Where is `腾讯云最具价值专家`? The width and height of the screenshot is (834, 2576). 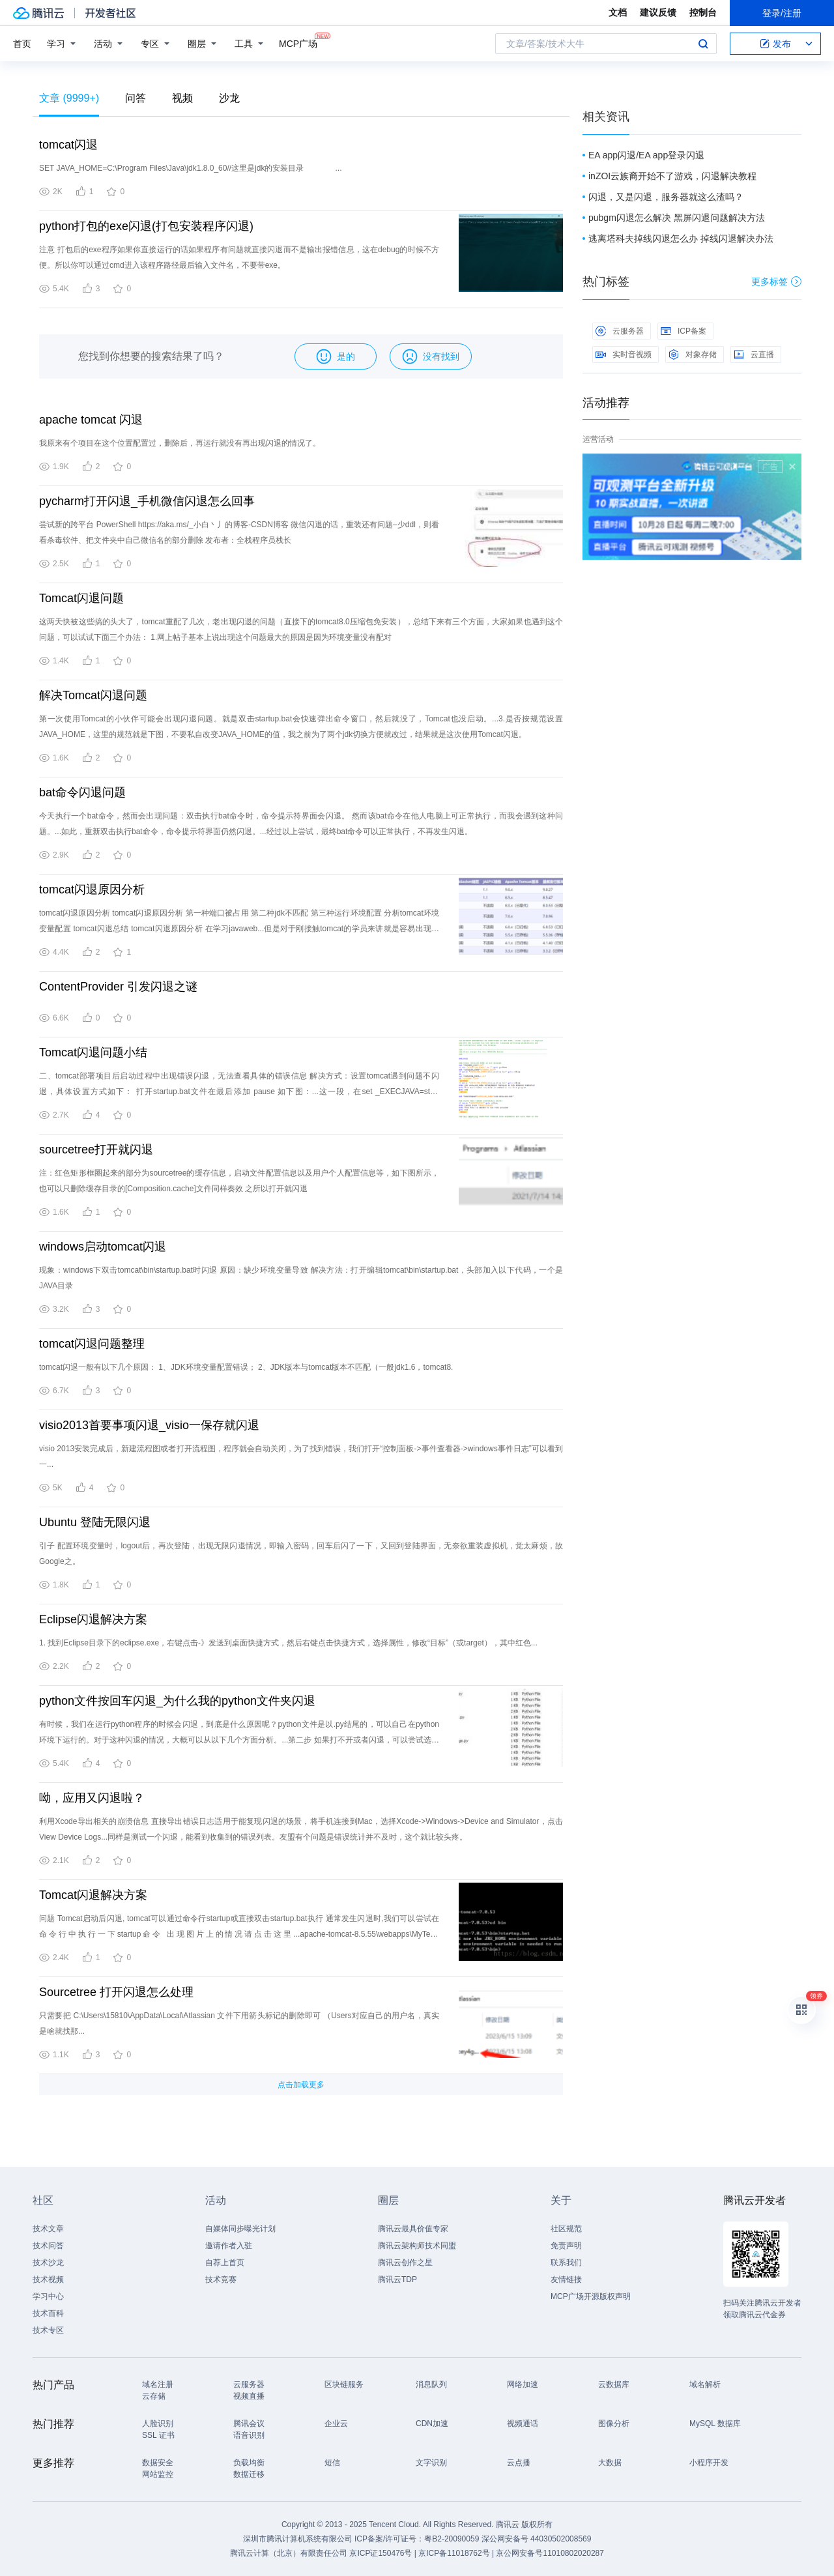
腾讯云最具价值专家 is located at coordinates (413, 2228).